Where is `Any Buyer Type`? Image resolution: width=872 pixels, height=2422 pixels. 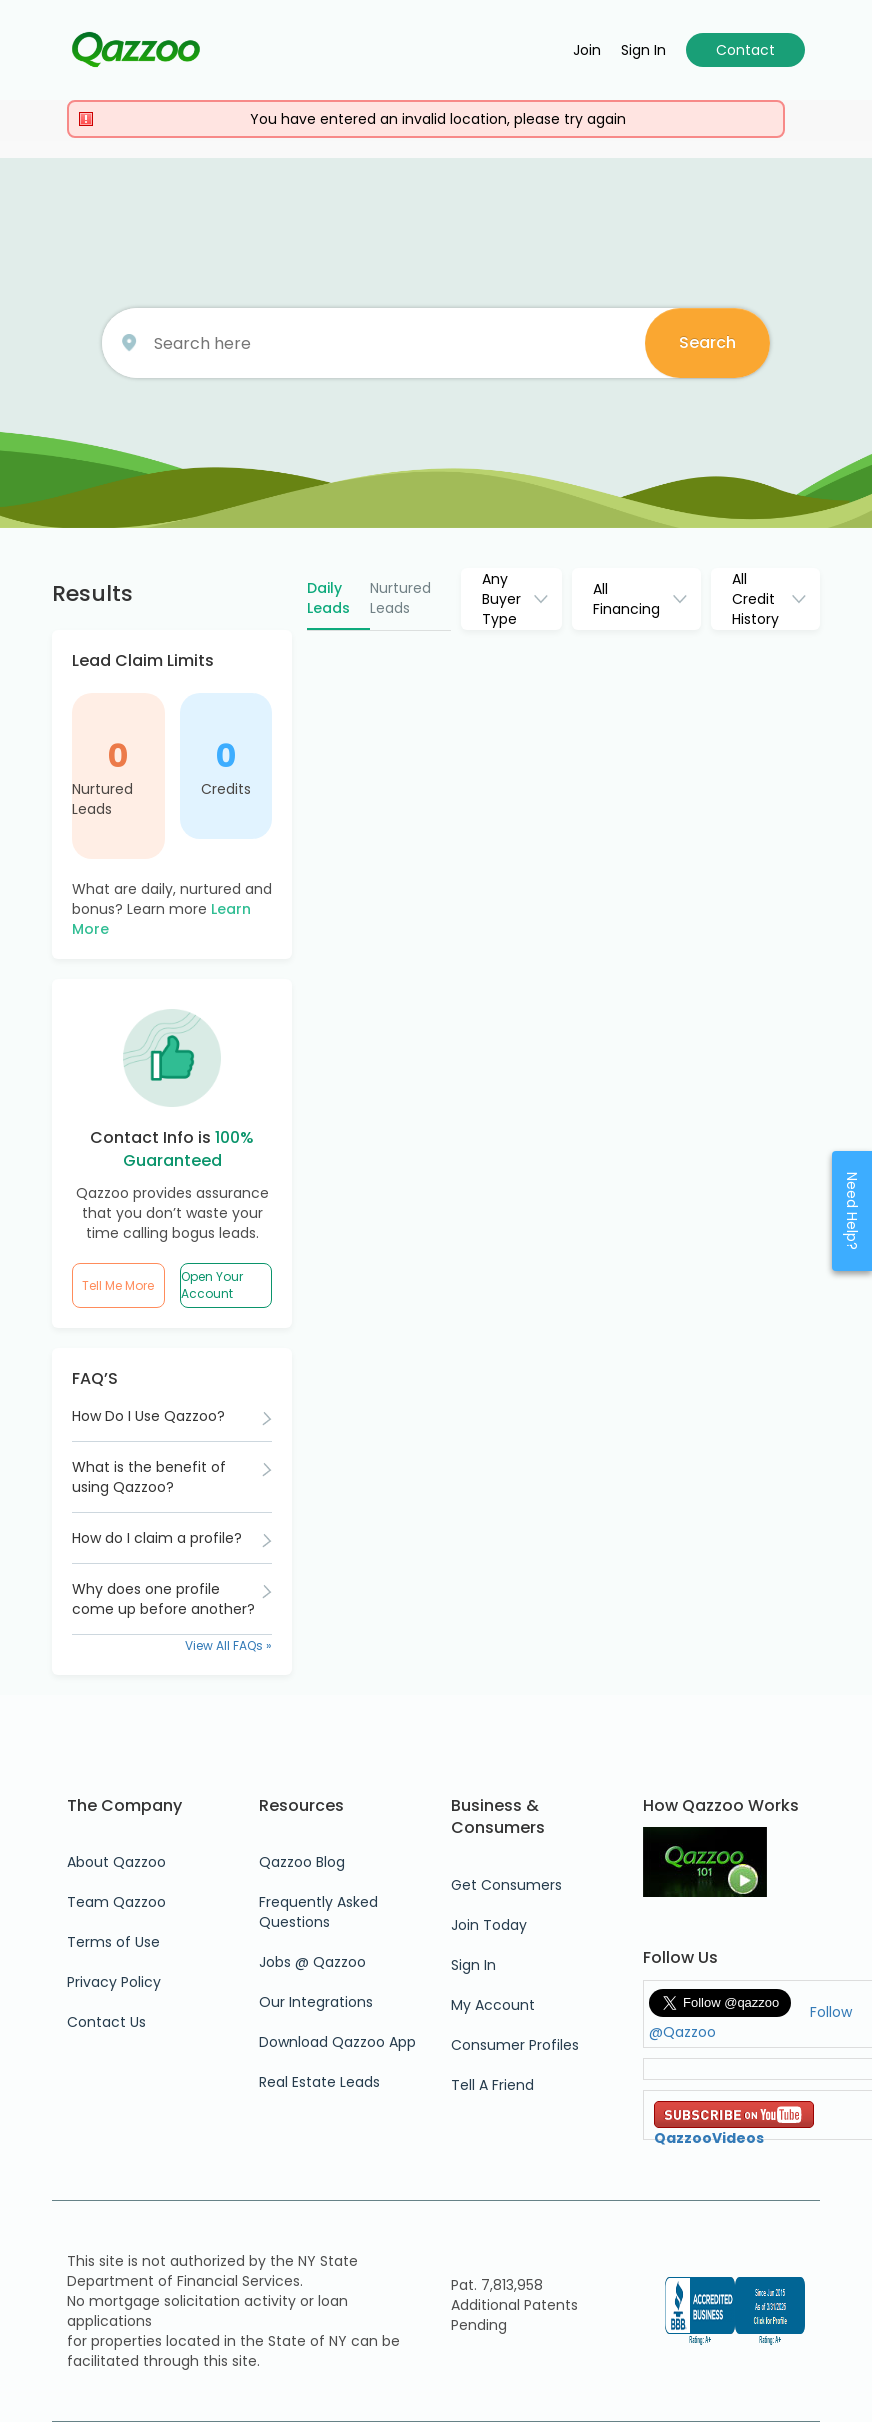 Any Buyer Type is located at coordinates (501, 599).